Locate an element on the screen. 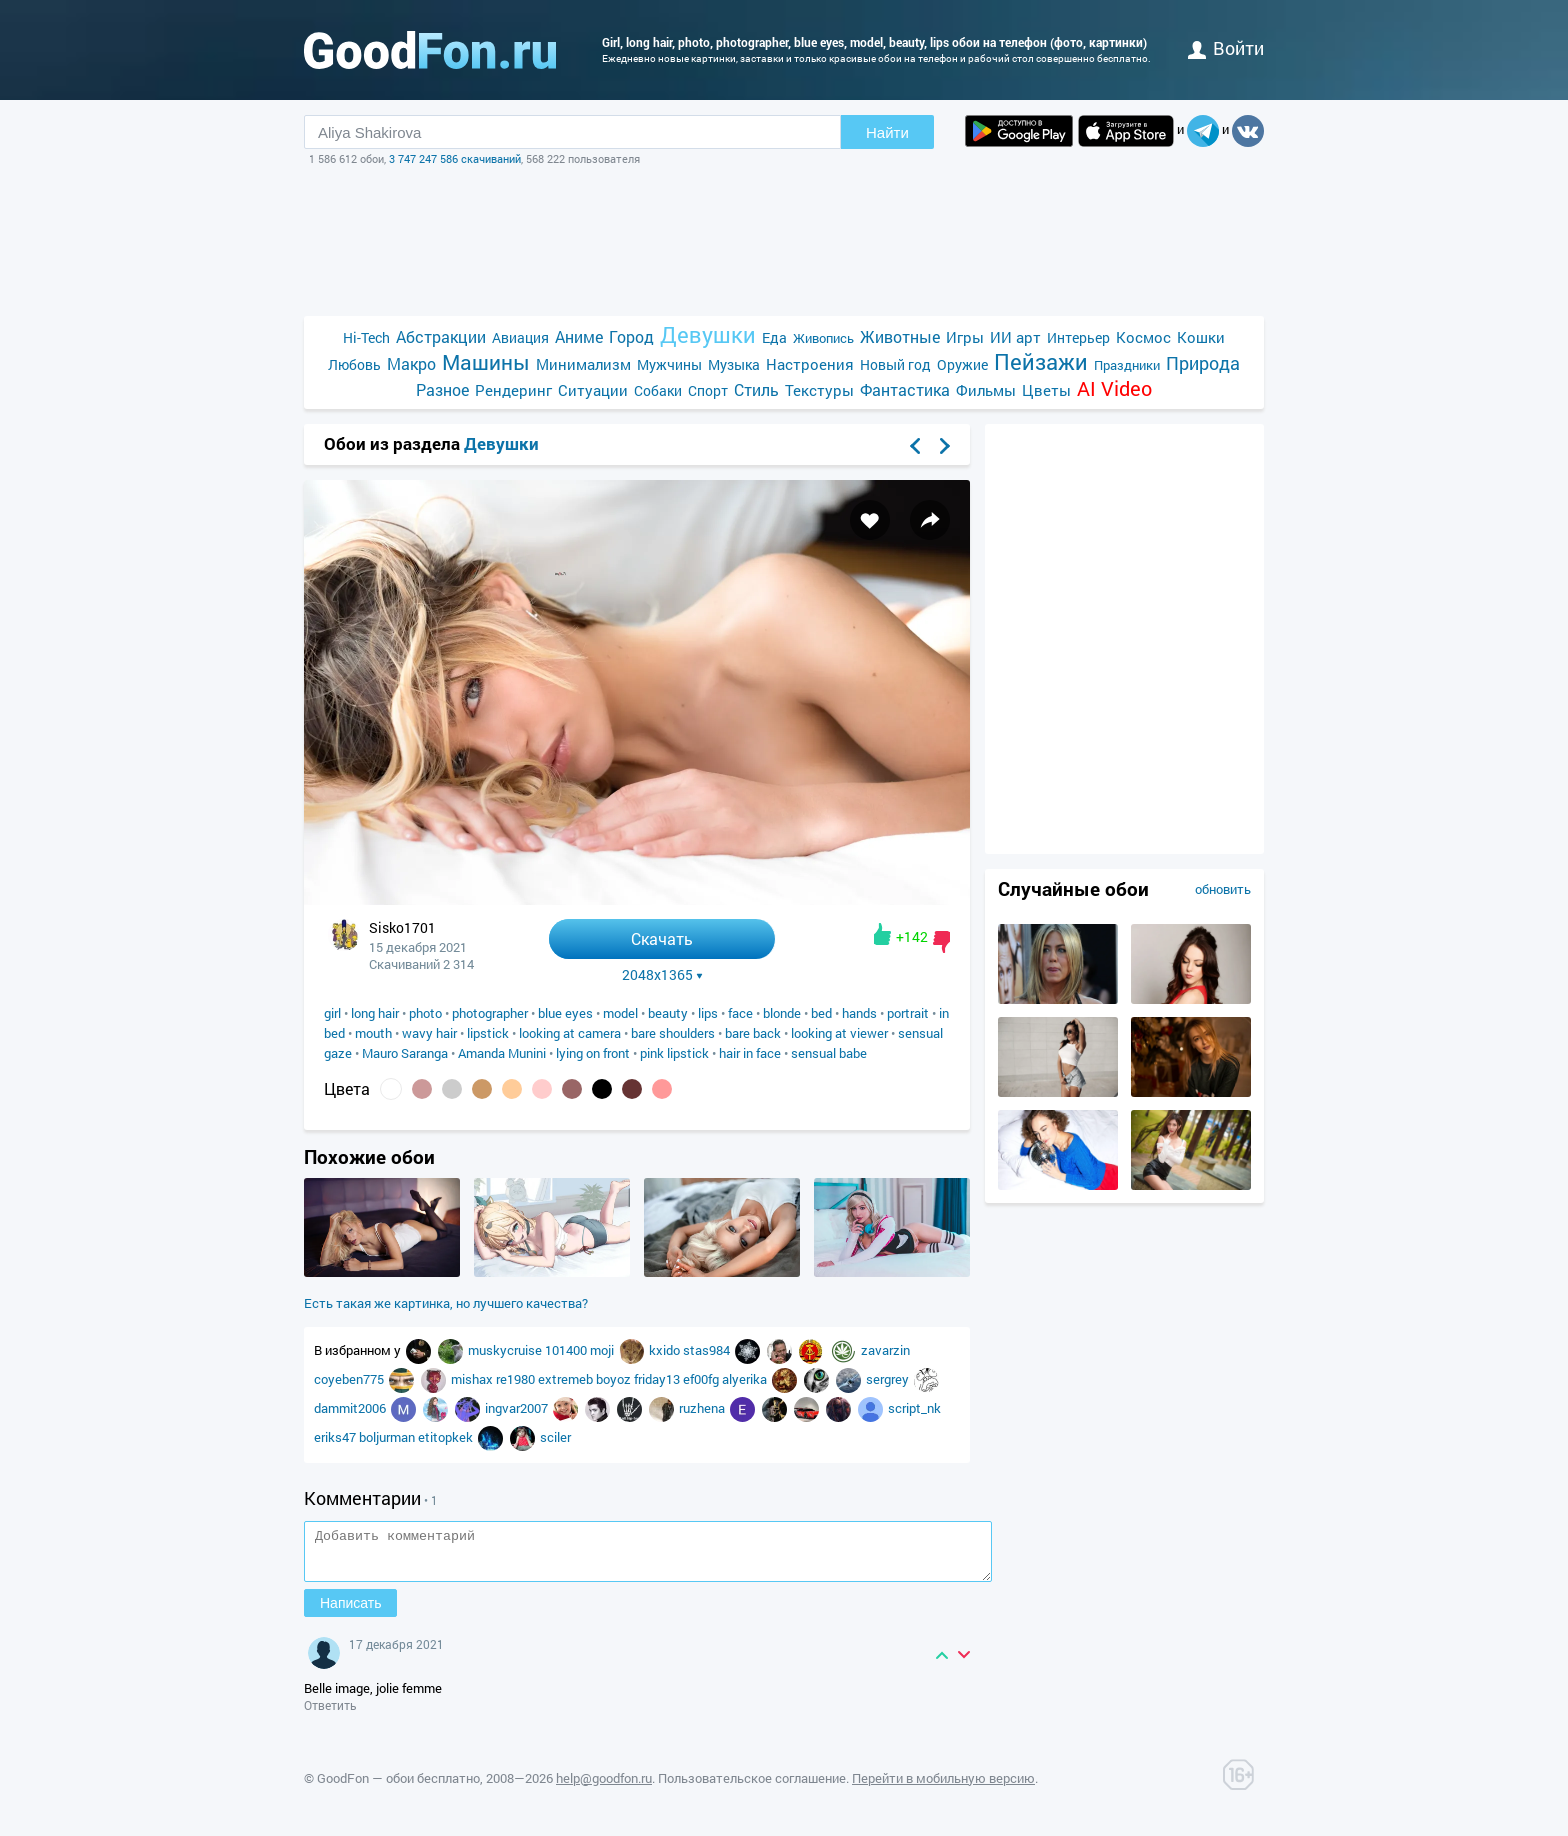 Image resolution: width=1568 pixels, height=1836 pixels. Перейти в мобильную версию is located at coordinates (943, 1787).